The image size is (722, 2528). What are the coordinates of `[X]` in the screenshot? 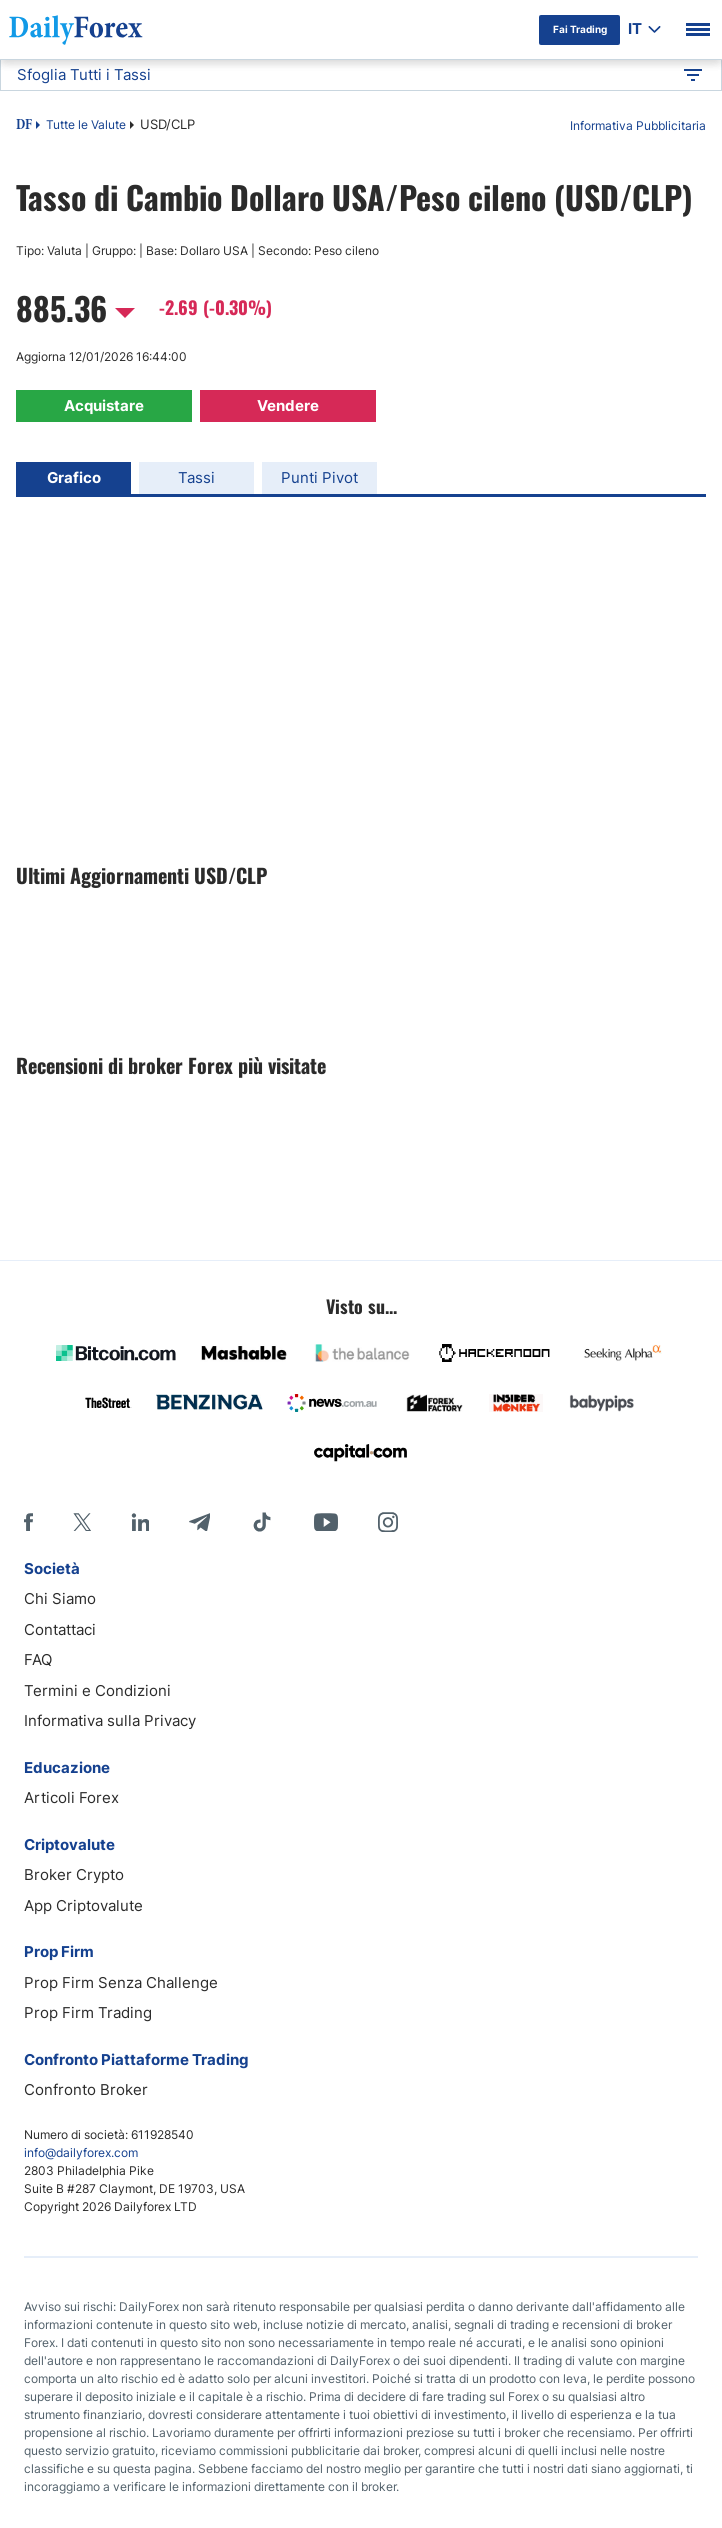 It's located at (82, 1522).